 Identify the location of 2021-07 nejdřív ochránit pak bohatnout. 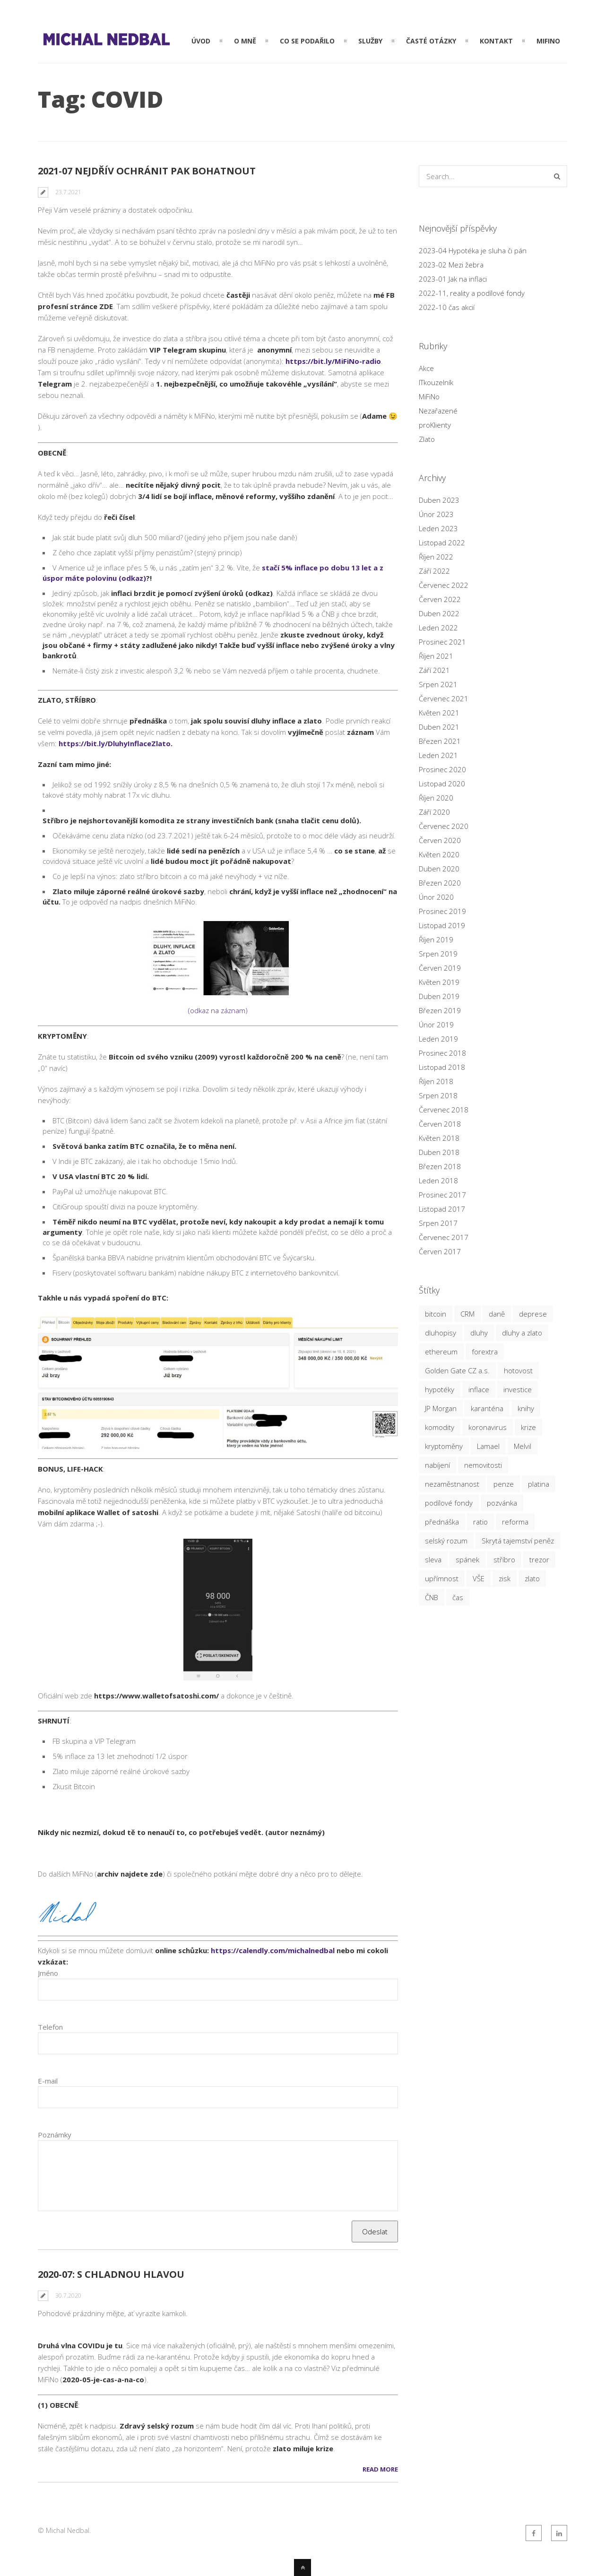
(147, 170).